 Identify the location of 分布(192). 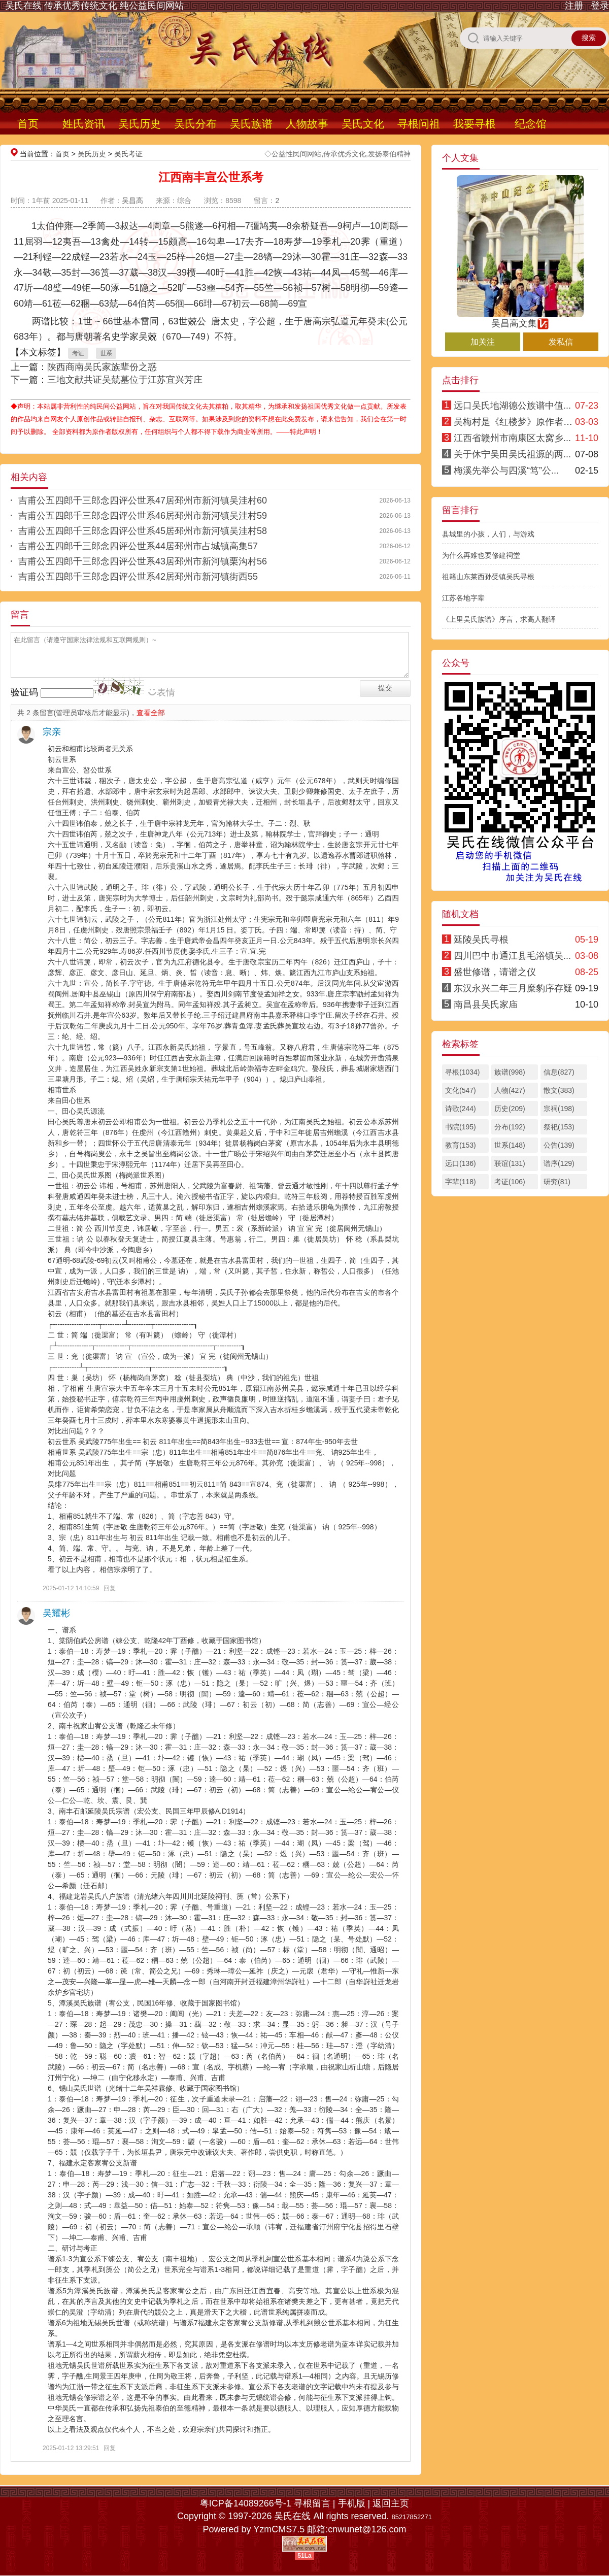
(509, 1127).